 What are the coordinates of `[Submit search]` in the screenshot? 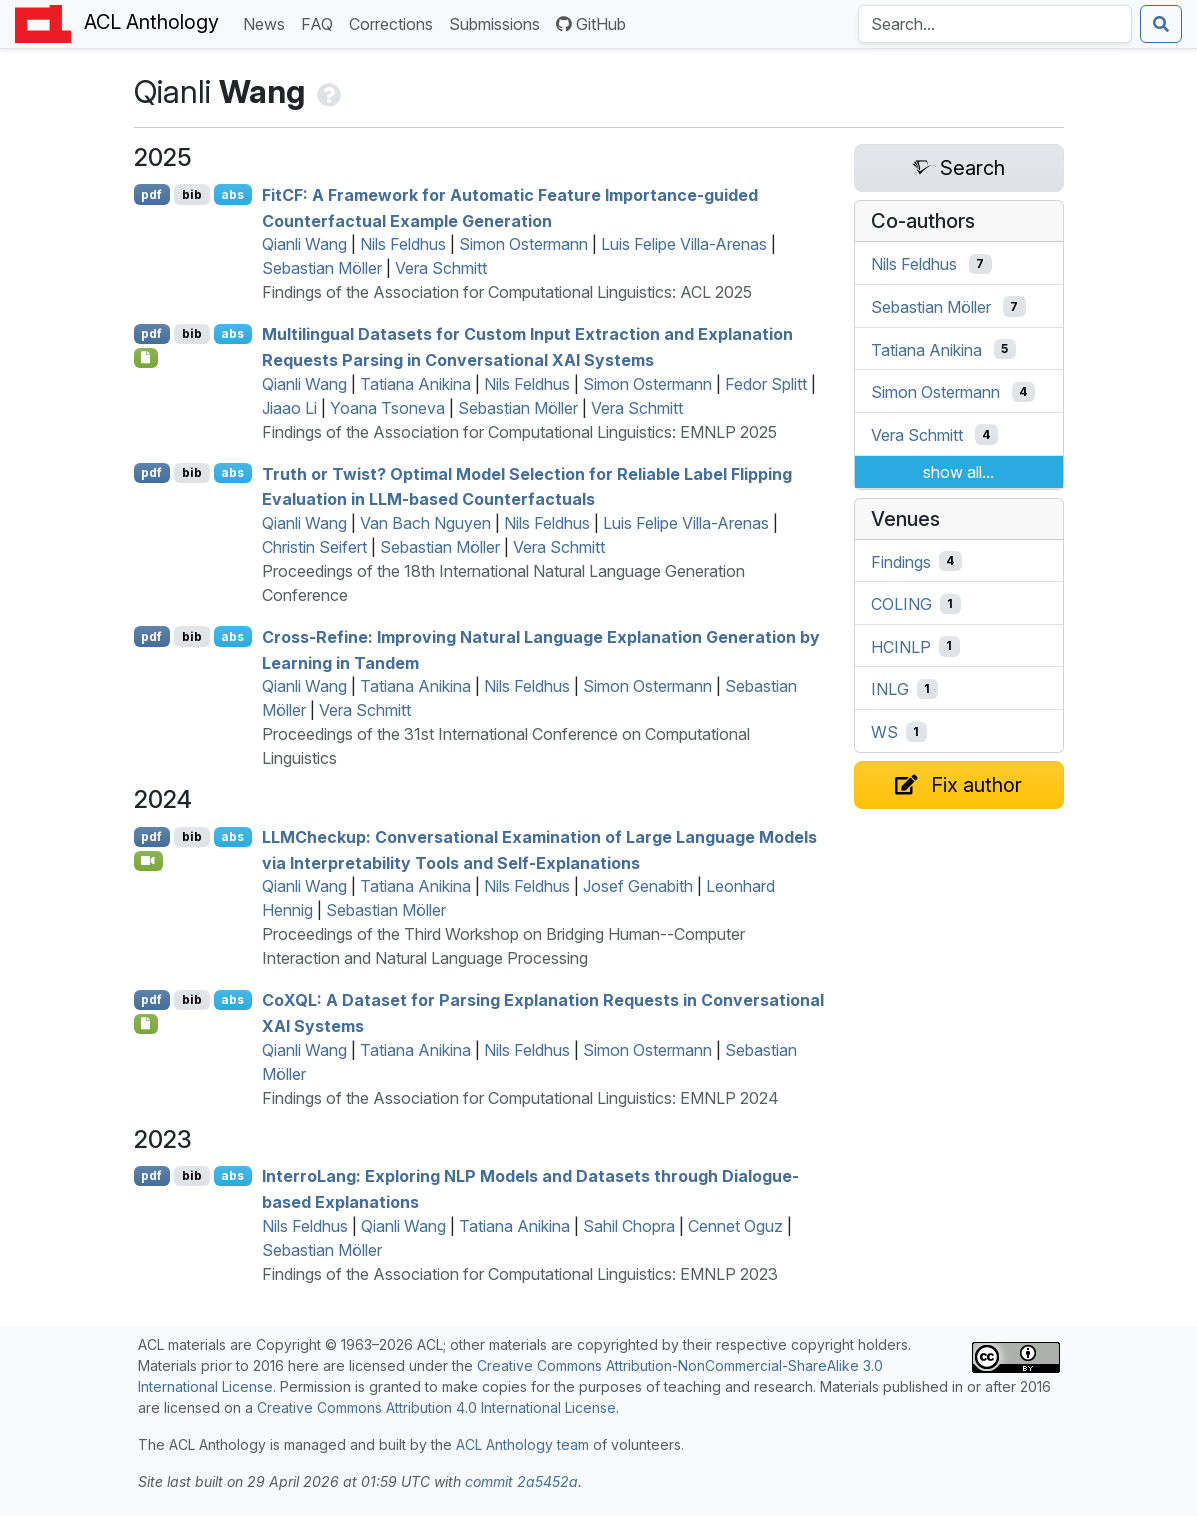 It's located at (1161, 24).